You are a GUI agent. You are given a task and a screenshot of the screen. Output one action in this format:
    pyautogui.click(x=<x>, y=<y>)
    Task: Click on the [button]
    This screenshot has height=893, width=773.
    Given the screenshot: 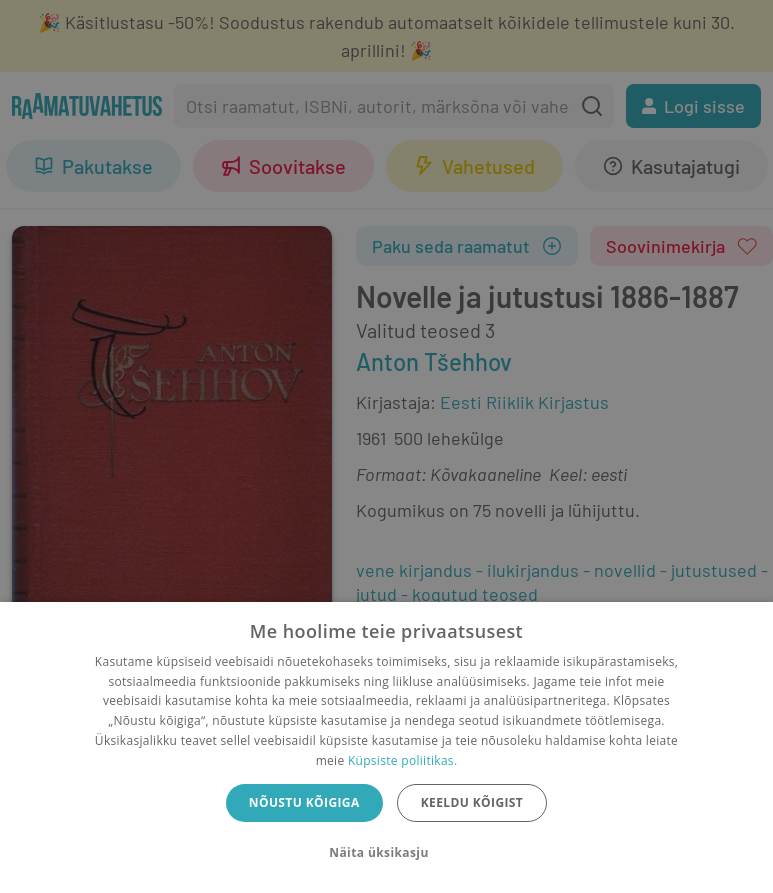 What is the action you would take?
    pyautogui.click(x=386, y=853)
    